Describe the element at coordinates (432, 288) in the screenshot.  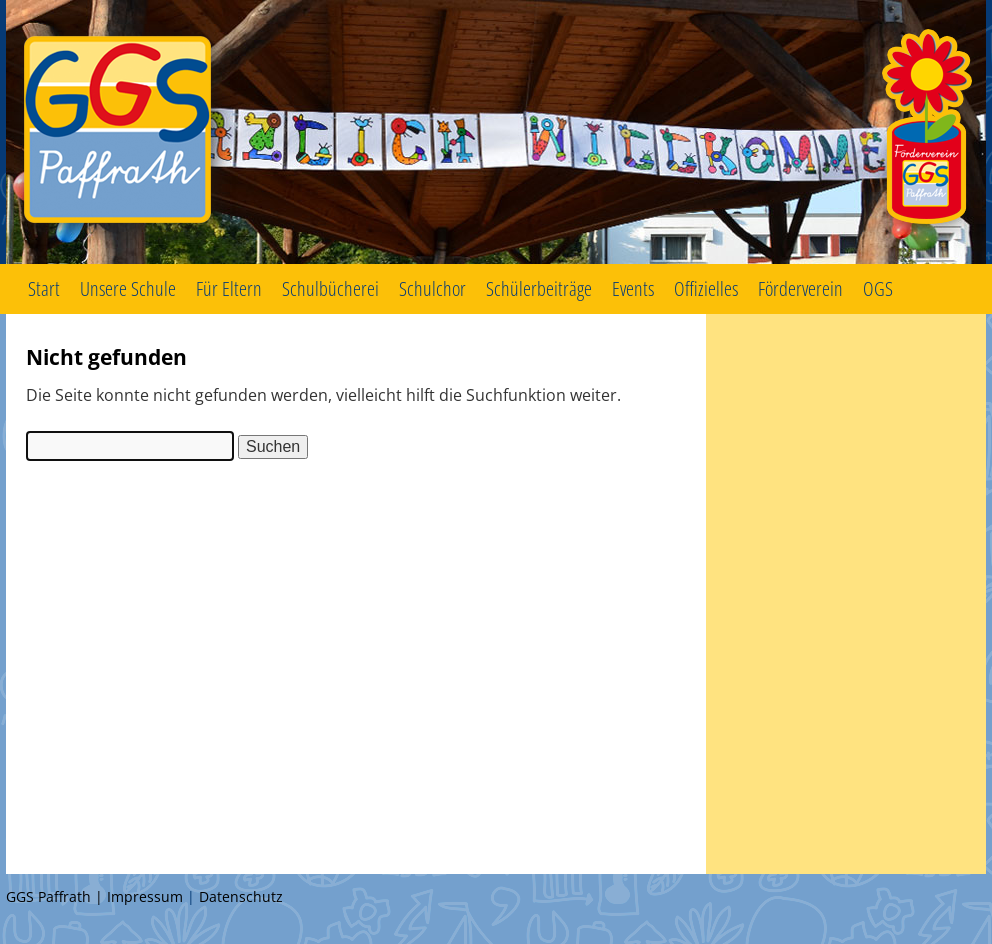
I see `Schulchor` at that location.